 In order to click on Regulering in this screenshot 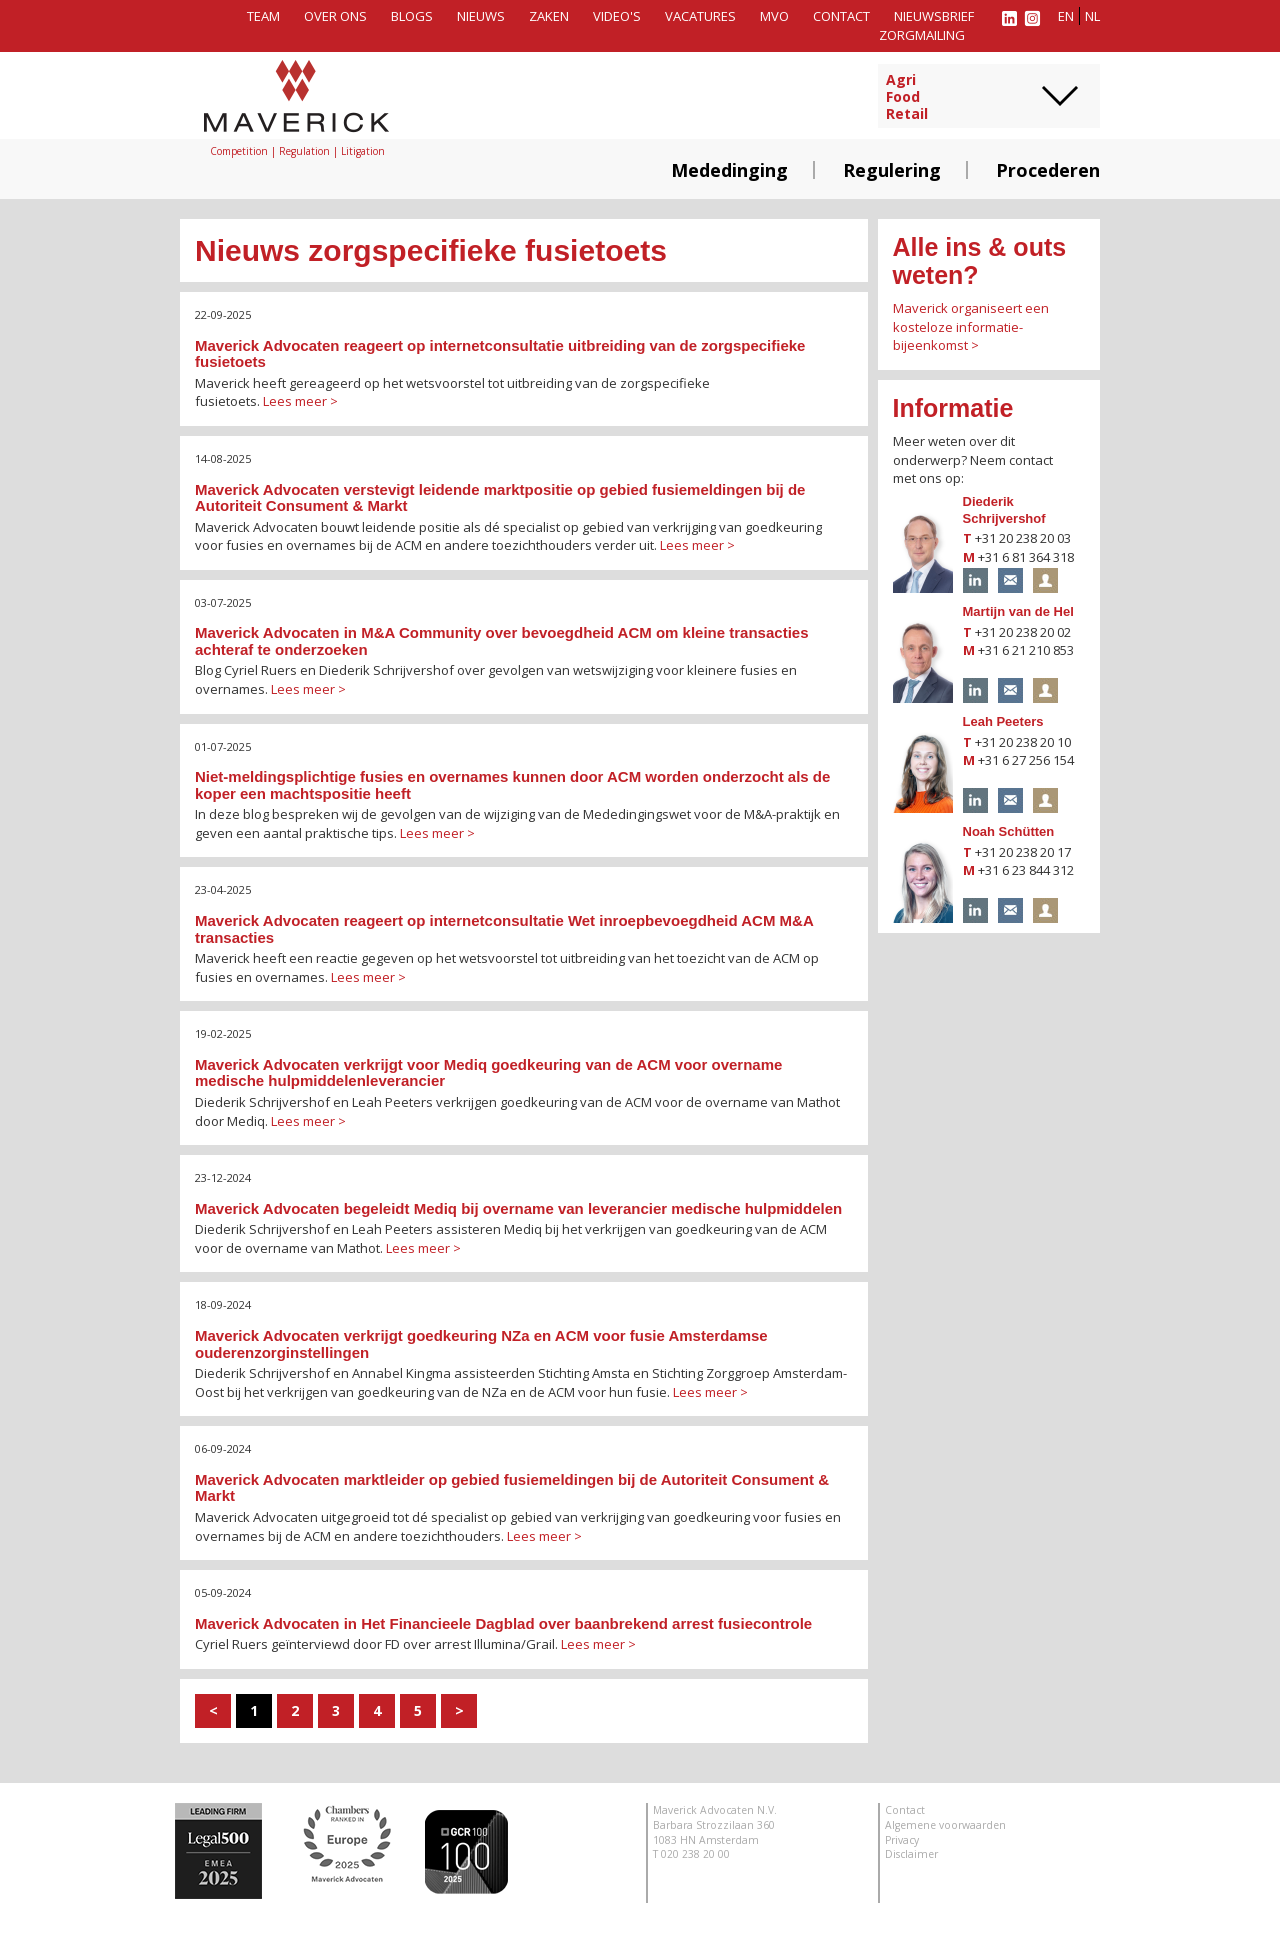, I will do `click(892, 170)`.